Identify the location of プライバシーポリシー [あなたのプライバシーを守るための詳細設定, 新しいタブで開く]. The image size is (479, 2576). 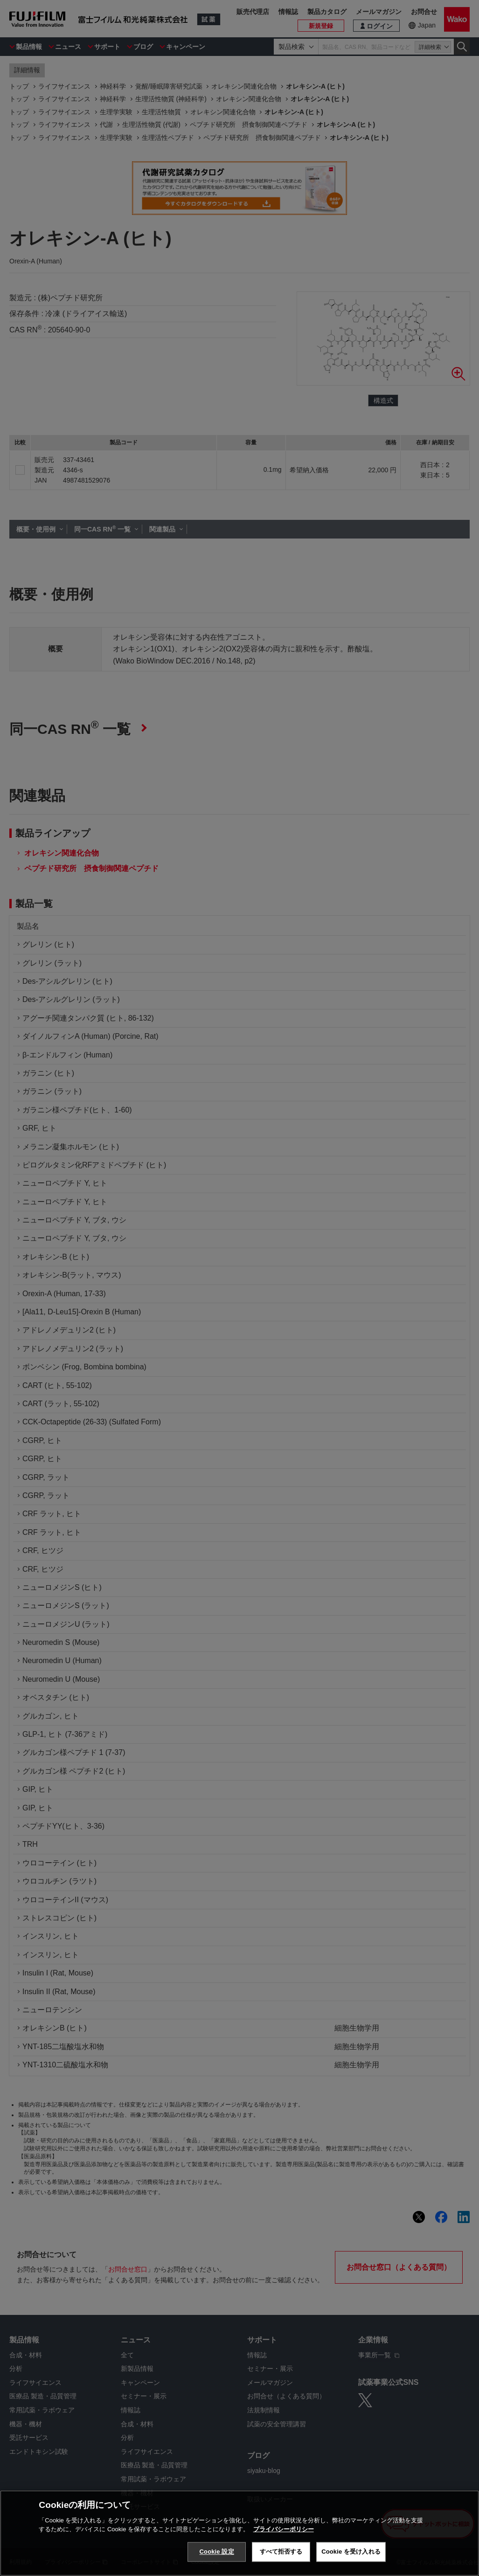
(283, 2529).